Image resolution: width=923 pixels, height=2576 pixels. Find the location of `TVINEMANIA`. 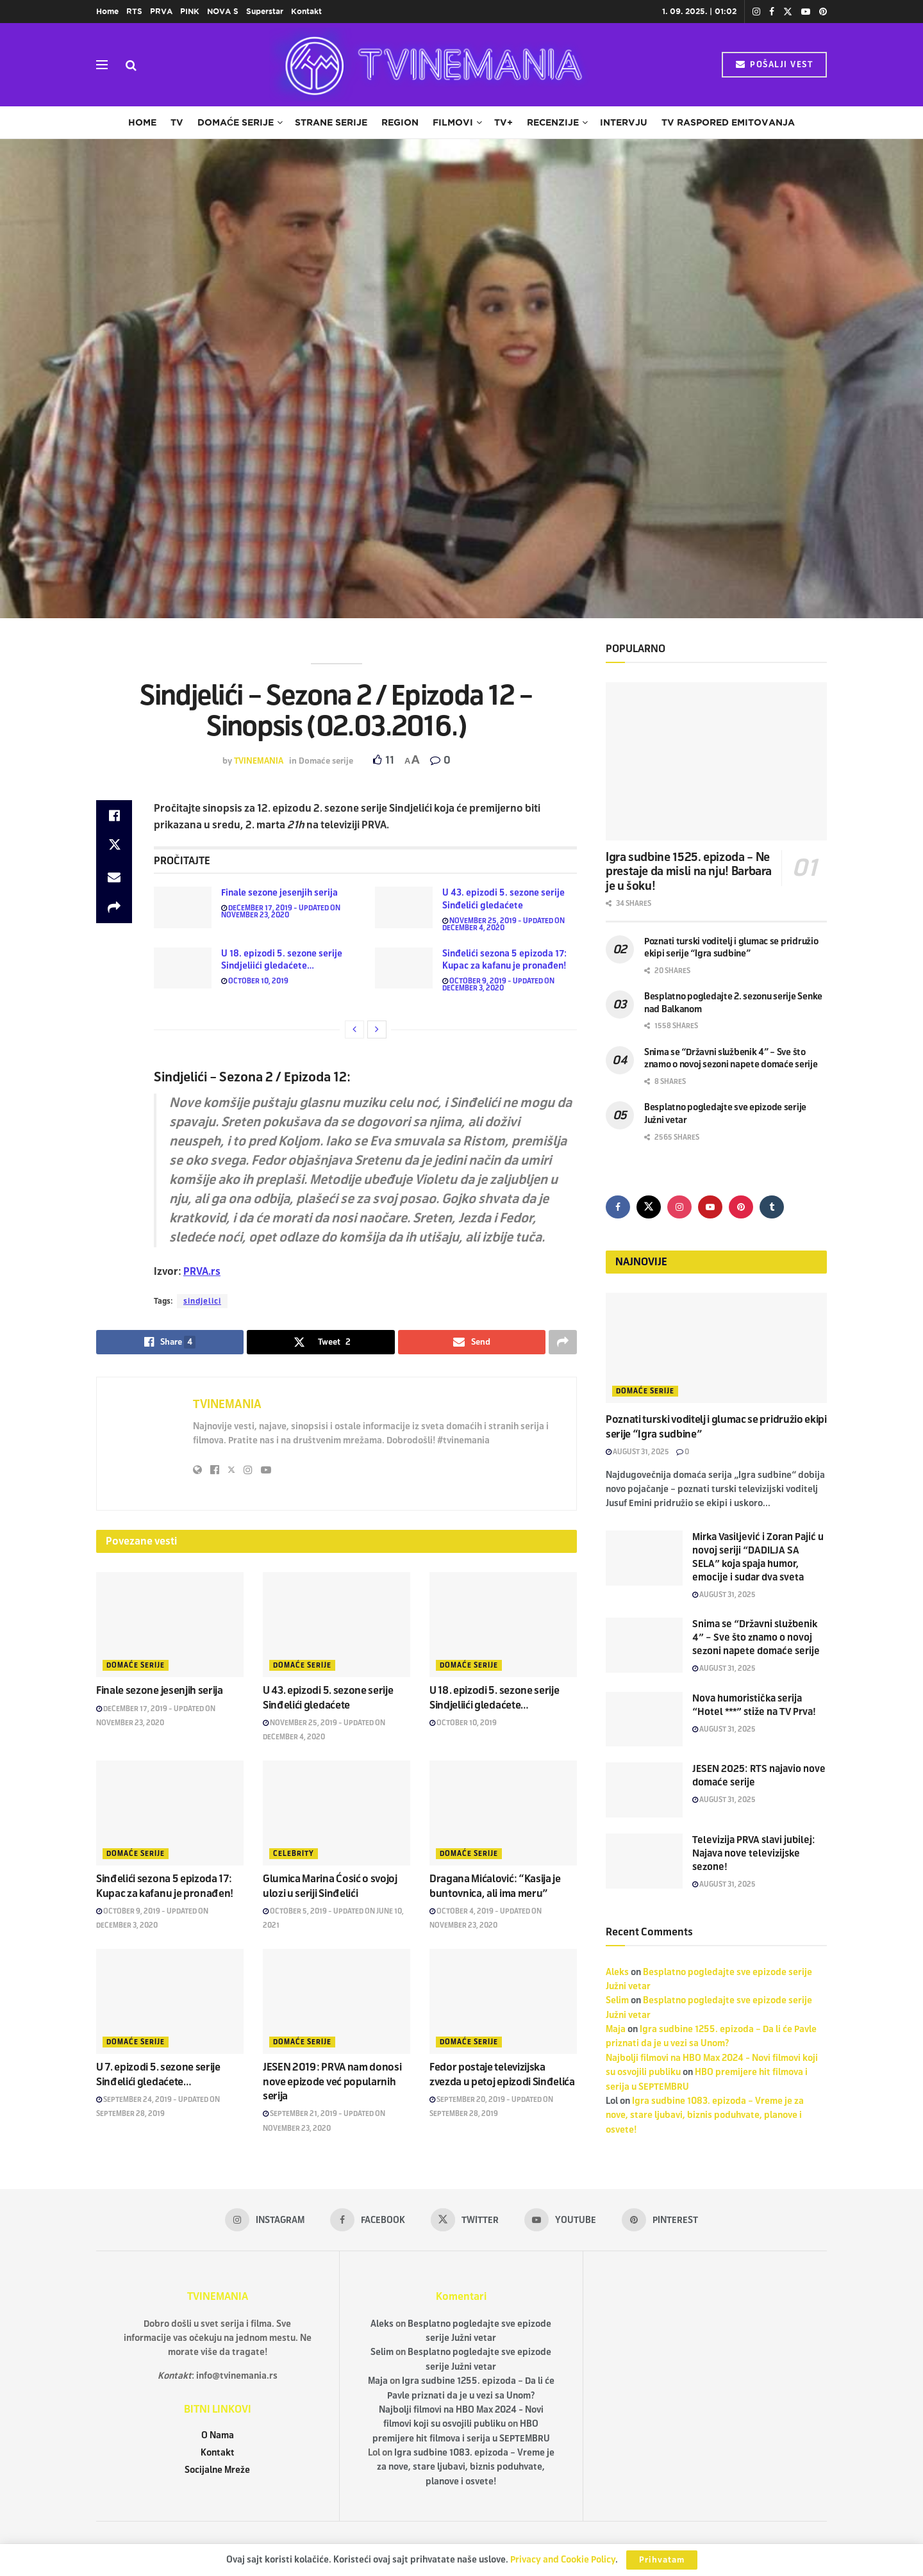

TVINEMANIA is located at coordinates (258, 761).